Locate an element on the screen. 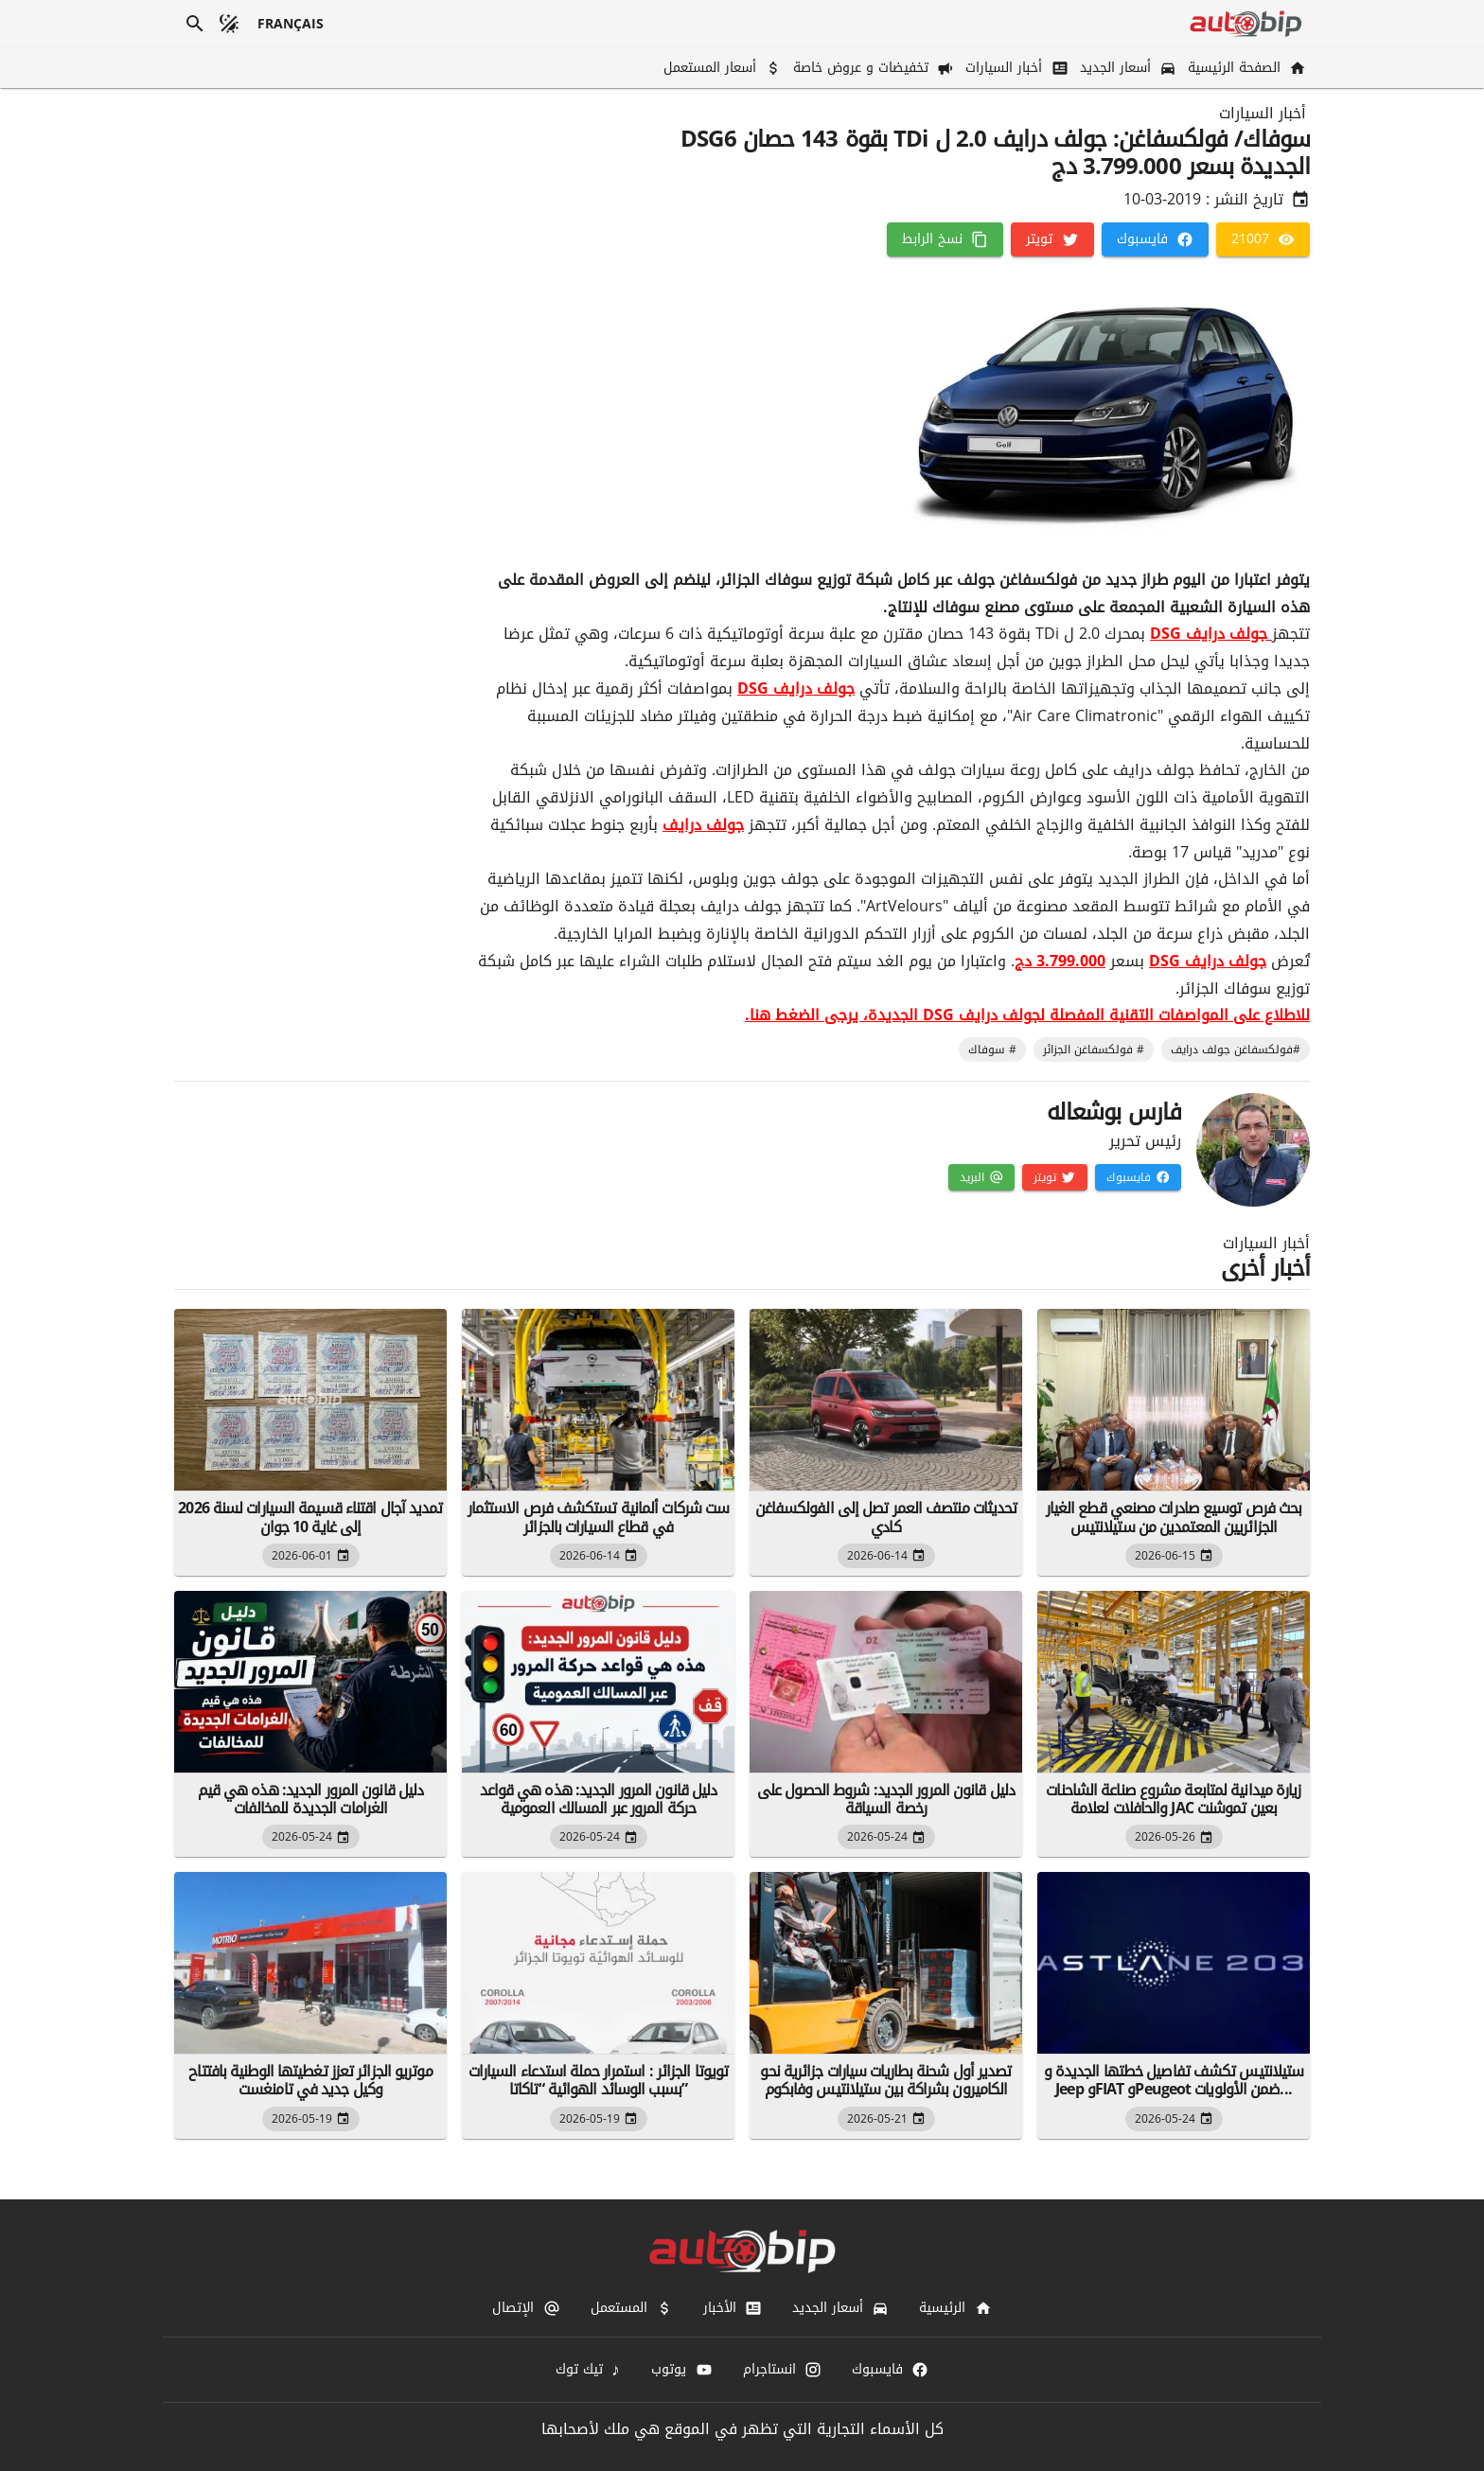  [المستعمل] is located at coordinates (631, 2308).